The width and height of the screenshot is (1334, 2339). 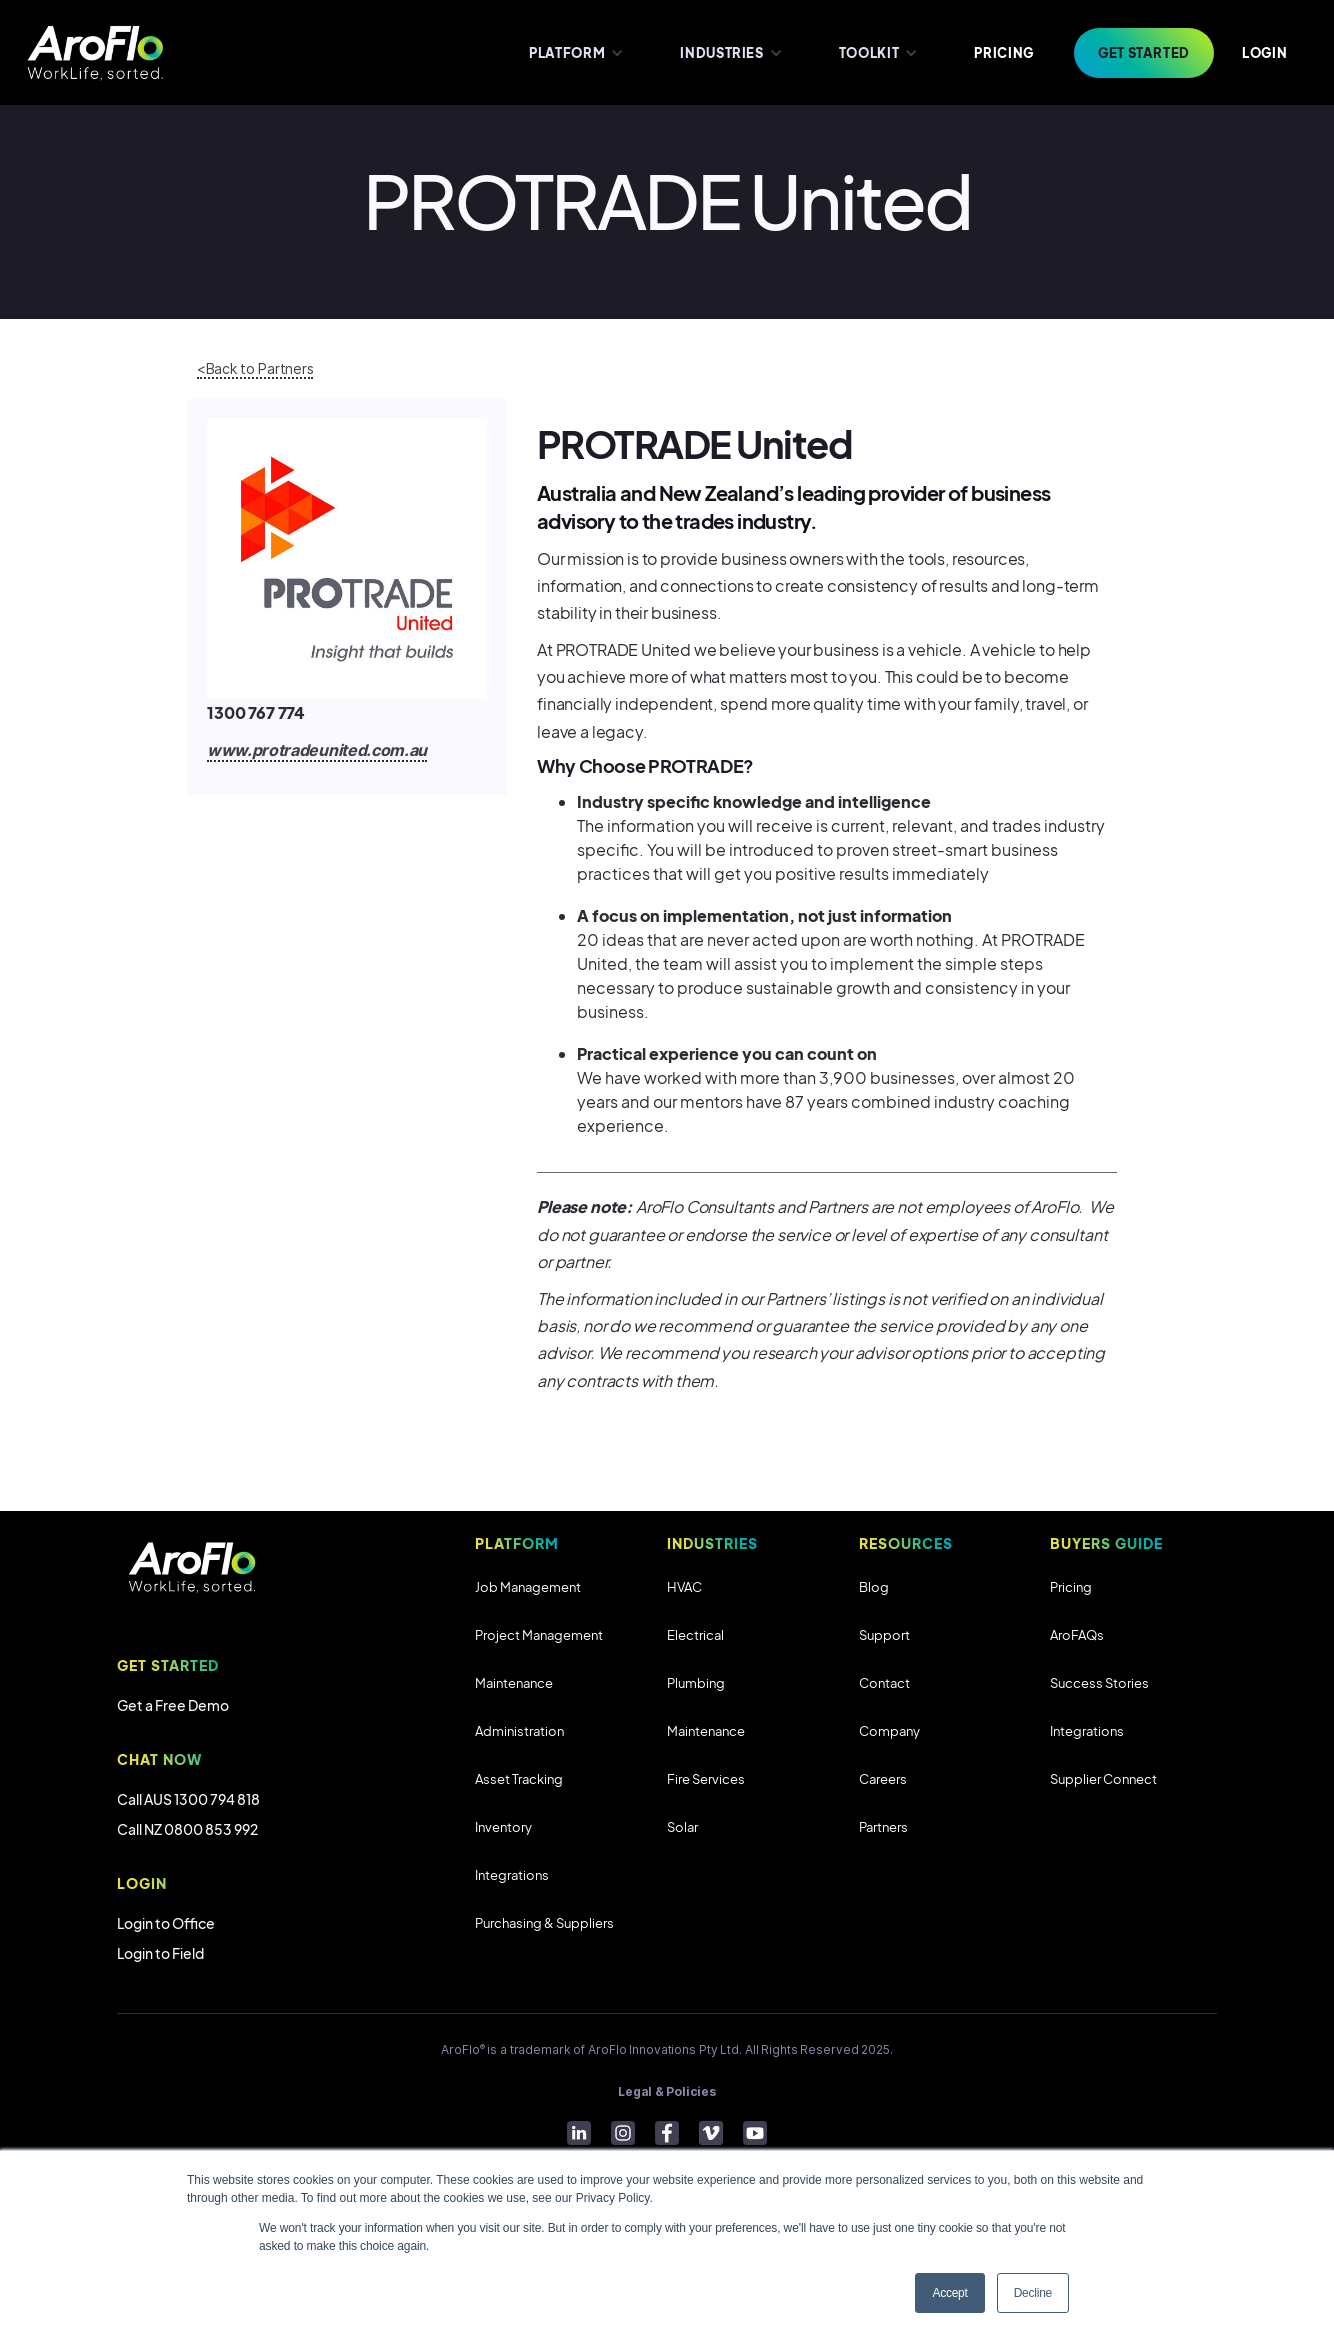 What do you see at coordinates (255, 368) in the screenshot?
I see `<Back to Partners` at bounding box center [255, 368].